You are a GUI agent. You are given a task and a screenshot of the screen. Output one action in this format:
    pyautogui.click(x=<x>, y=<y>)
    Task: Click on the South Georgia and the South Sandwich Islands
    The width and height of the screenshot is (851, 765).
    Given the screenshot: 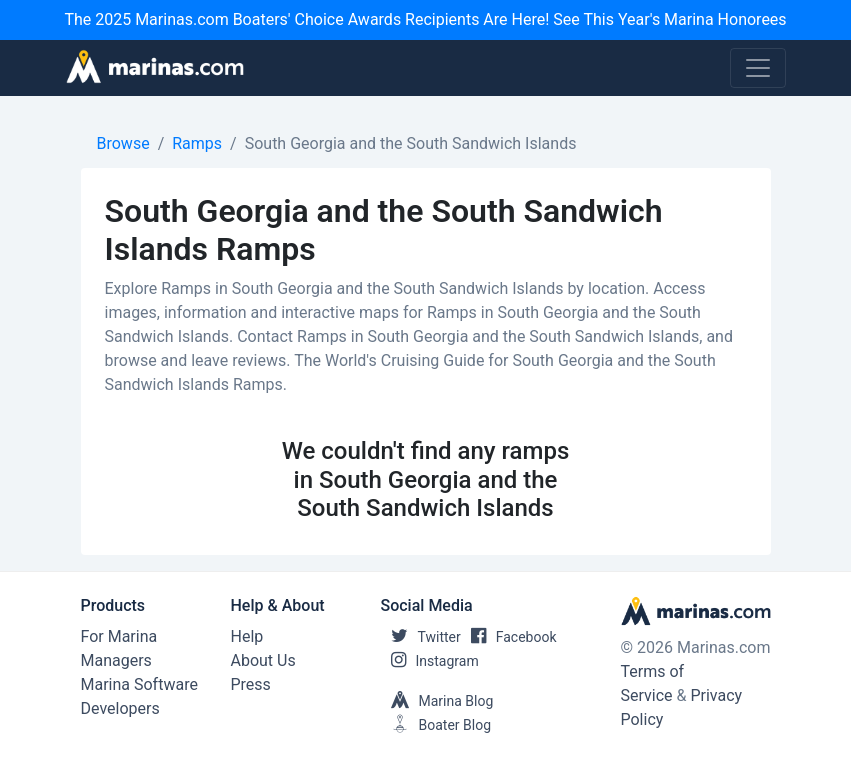 What is the action you would take?
    pyautogui.click(x=411, y=143)
    